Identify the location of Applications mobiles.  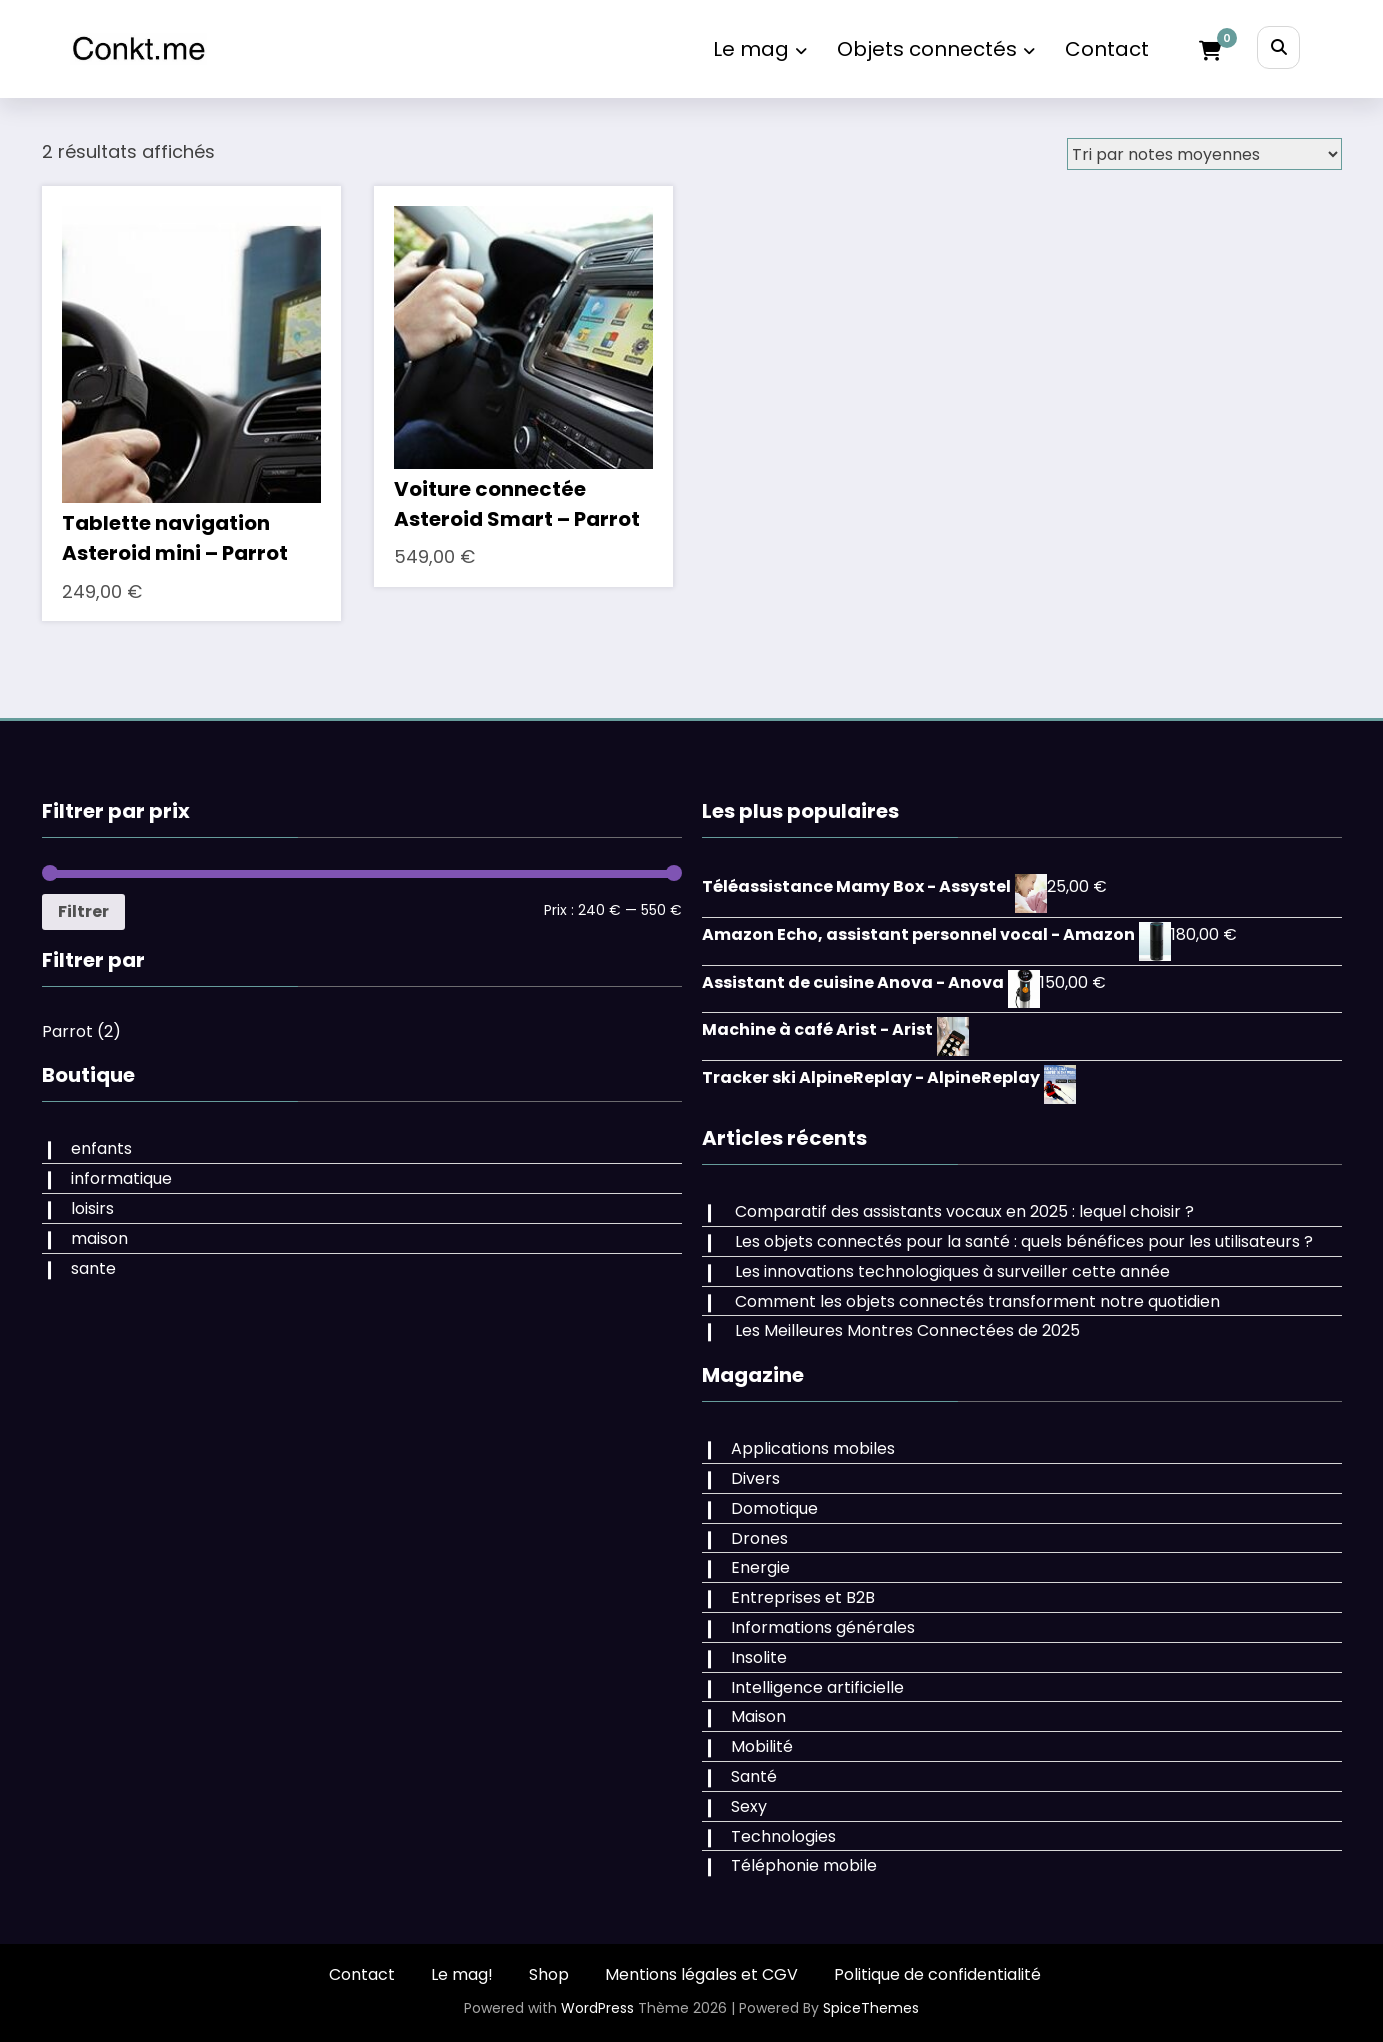
(813, 1448).